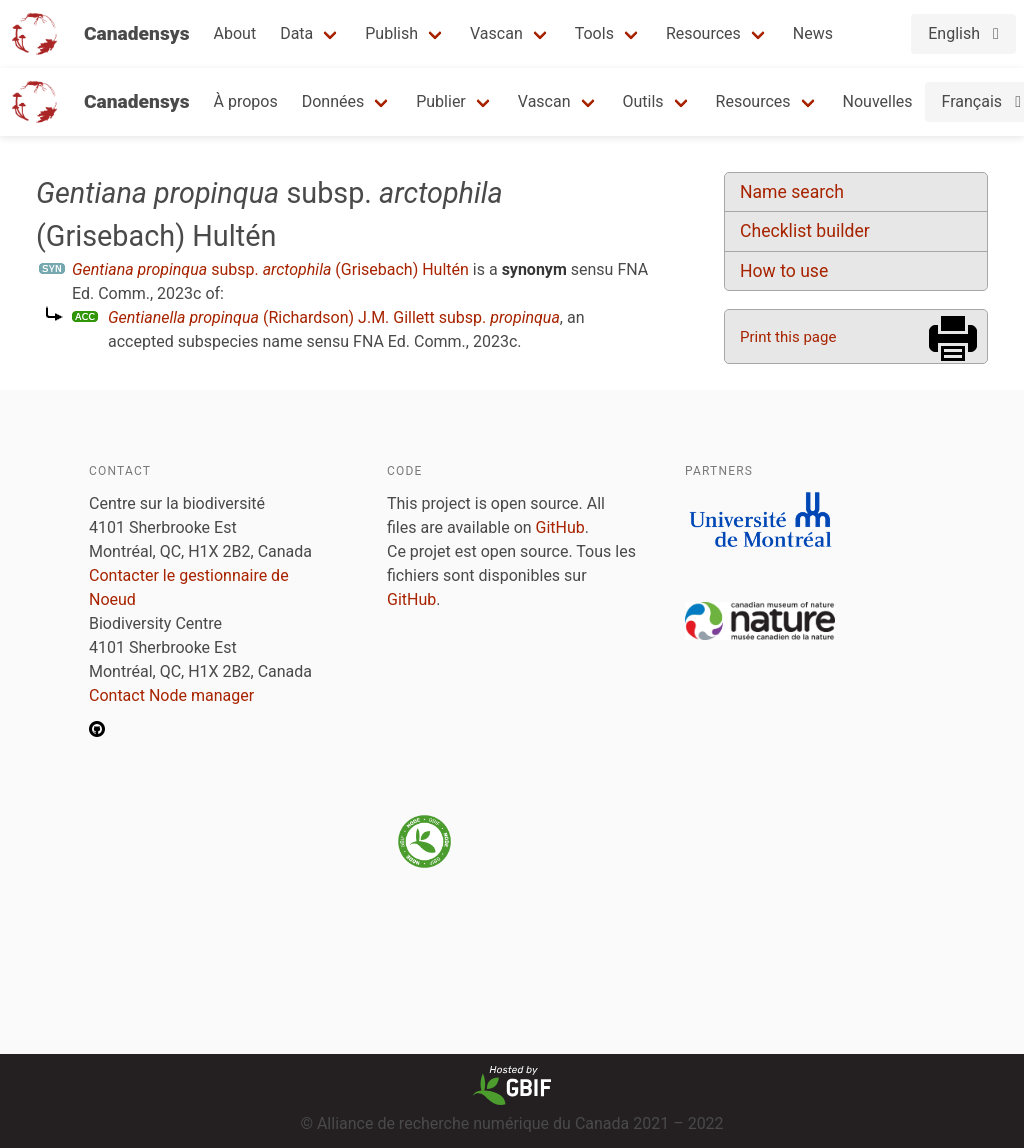 This screenshot has width=1024, height=1148. What do you see at coordinates (813, 33) in the screenshot?
I see `News` at bounding box center [813, 33].